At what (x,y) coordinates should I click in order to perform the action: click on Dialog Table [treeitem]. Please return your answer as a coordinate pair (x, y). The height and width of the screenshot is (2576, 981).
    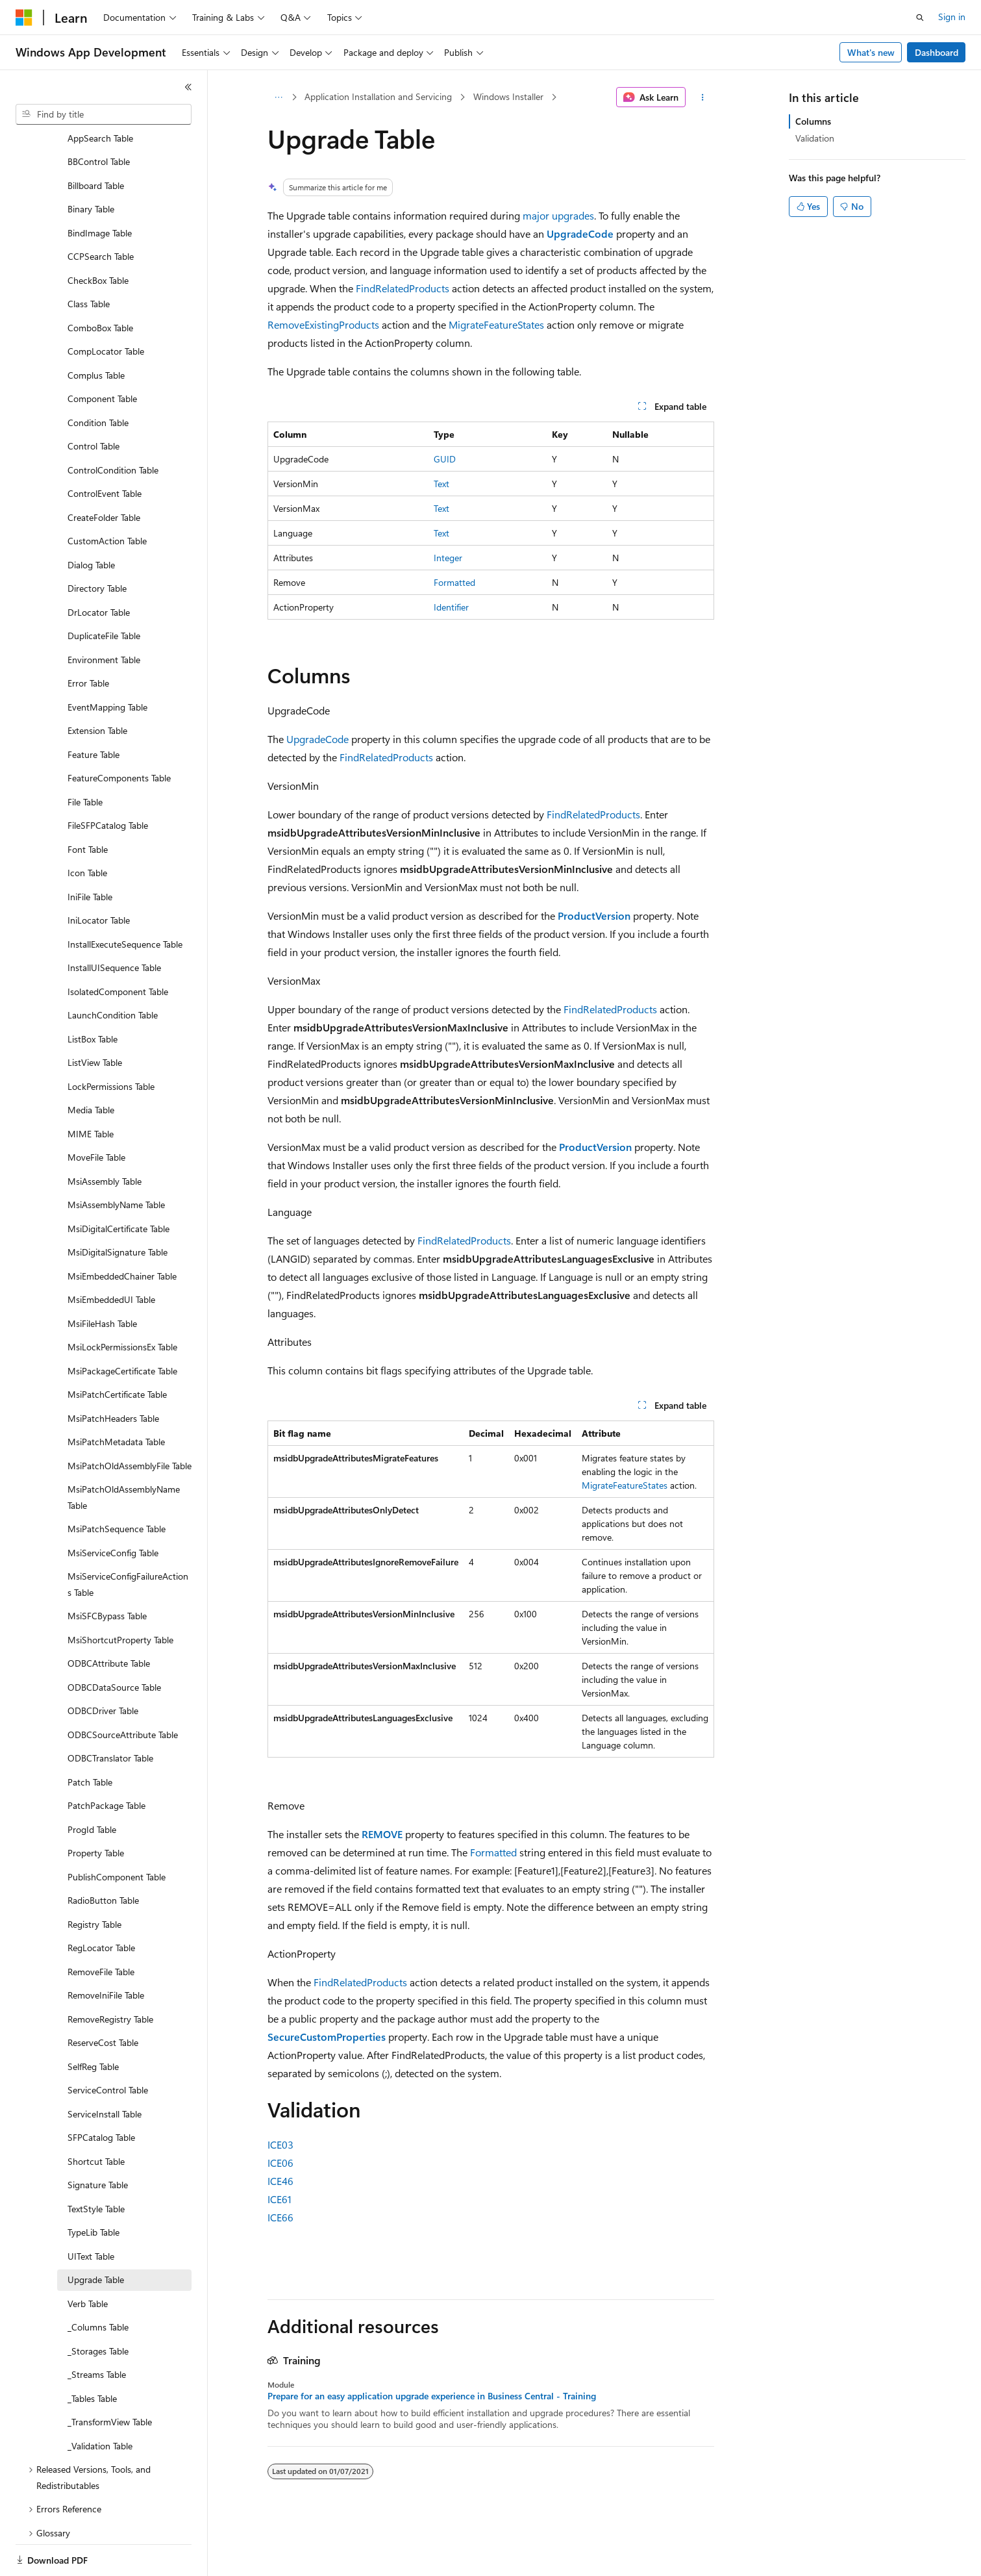
    Looking at the image, I should click on (91, 520).